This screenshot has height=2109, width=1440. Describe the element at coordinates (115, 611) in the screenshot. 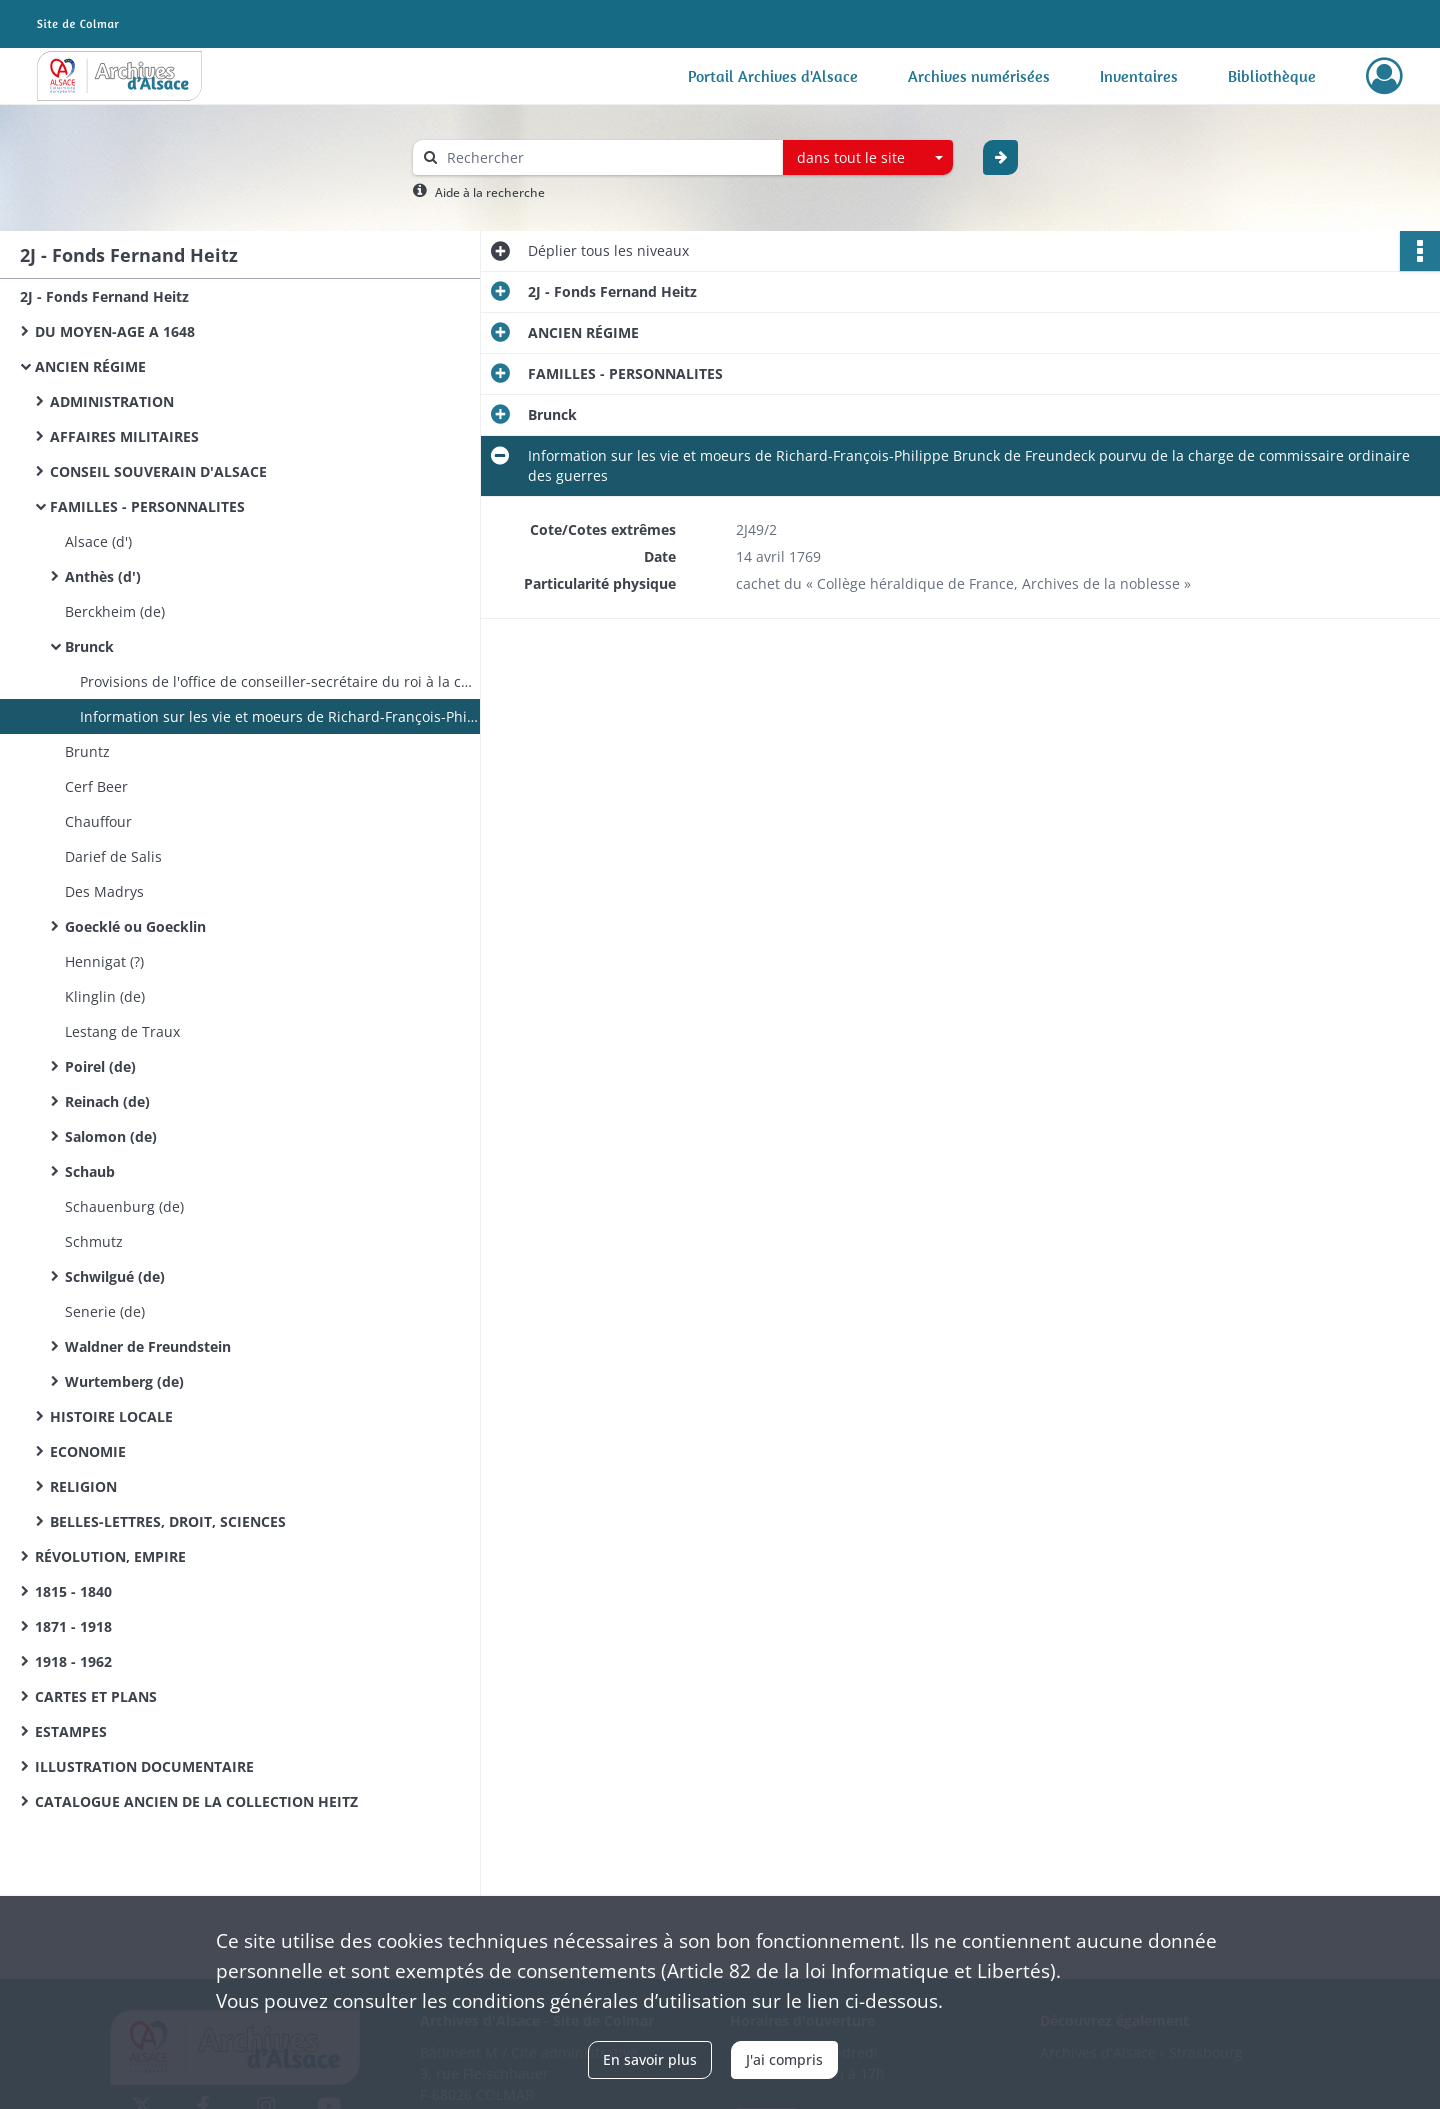

I see `Berckheim (de)` at that location.